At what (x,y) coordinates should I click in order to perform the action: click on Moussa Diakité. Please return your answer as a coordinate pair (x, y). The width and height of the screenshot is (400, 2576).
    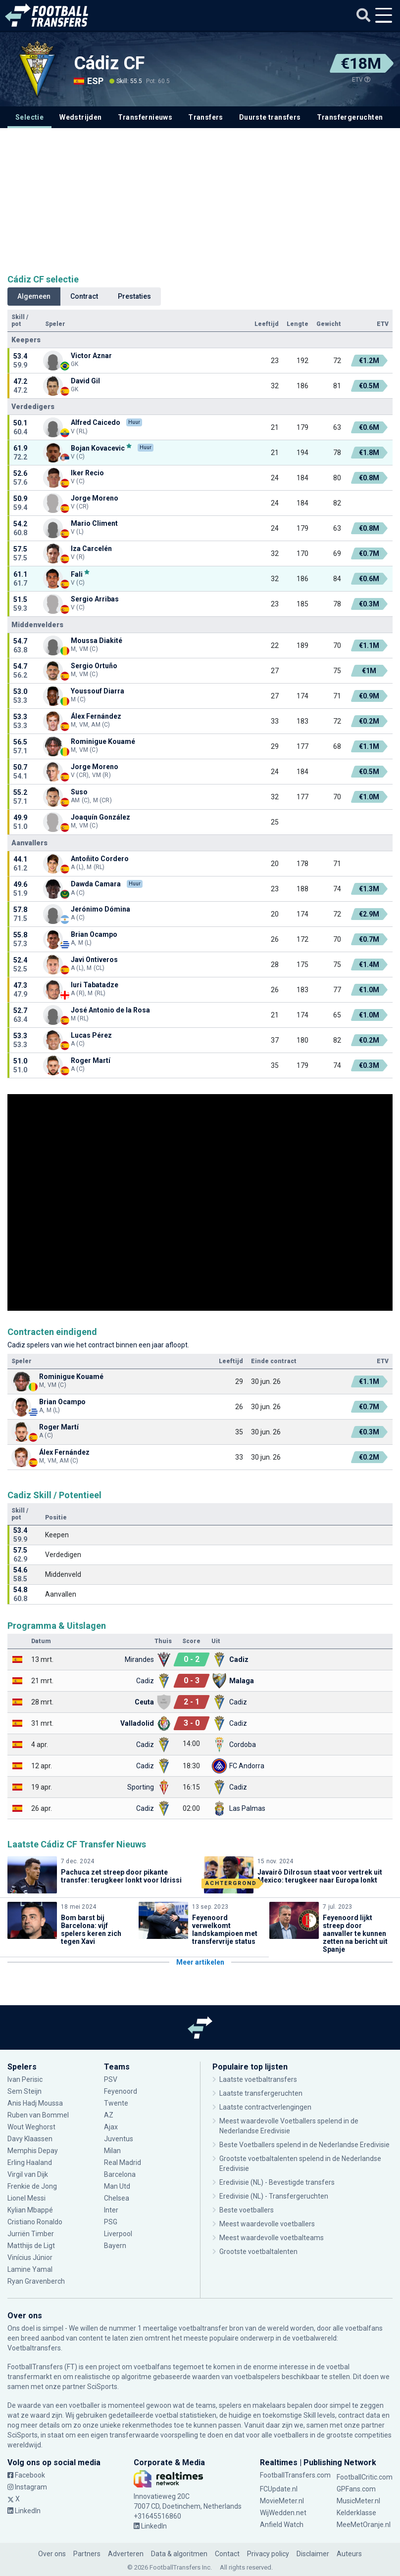
    Looking at the image, I should click on (96, 640).